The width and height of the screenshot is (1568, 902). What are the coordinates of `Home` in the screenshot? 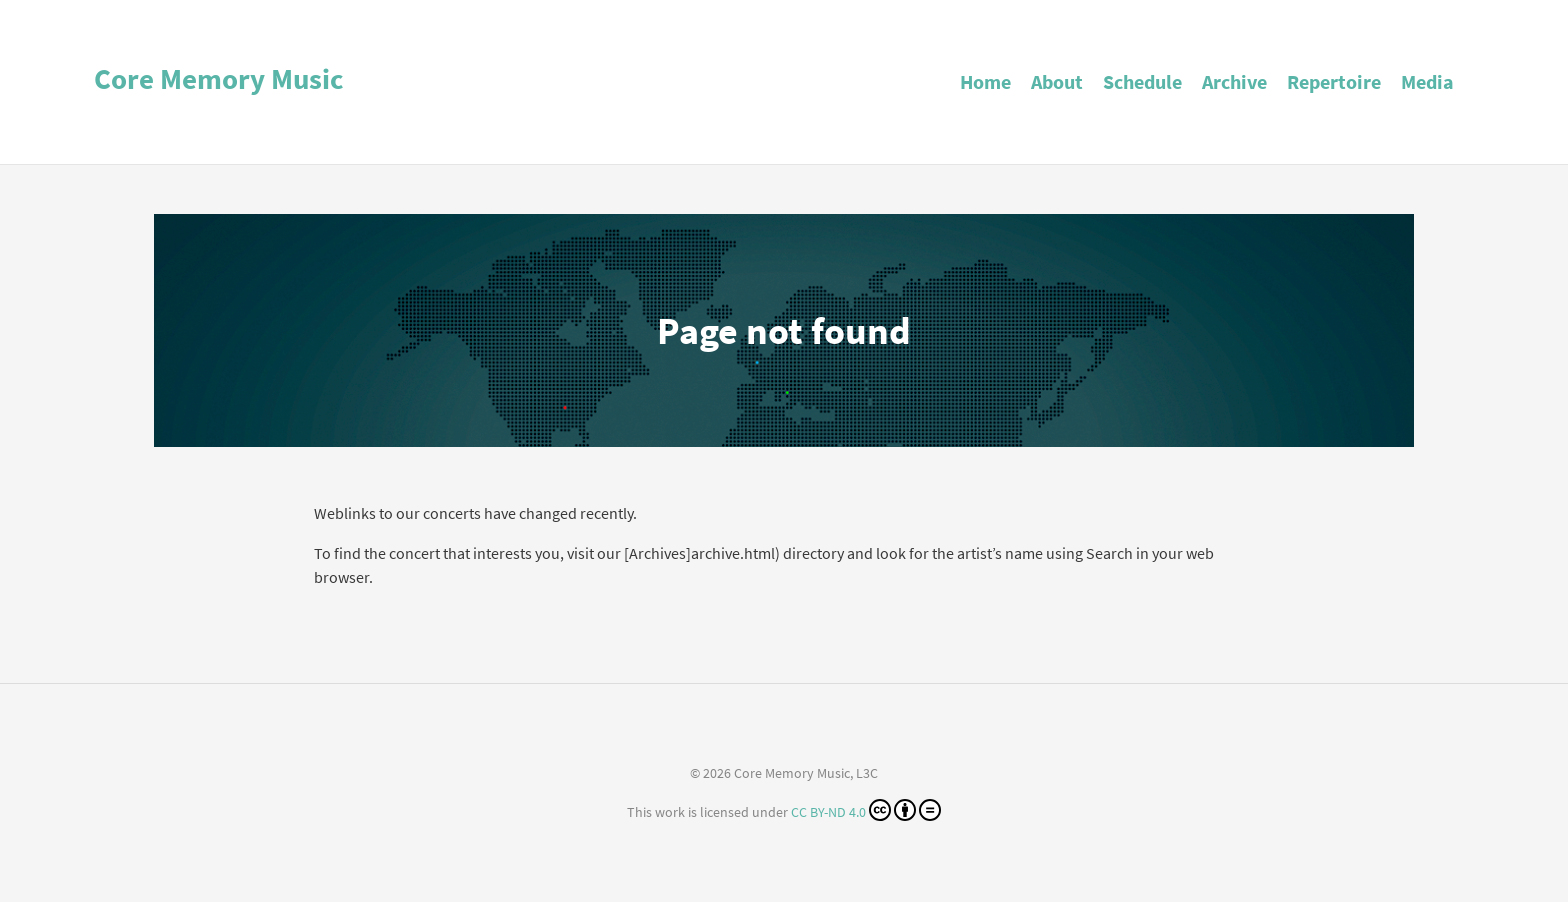 It's located at (985, 81).